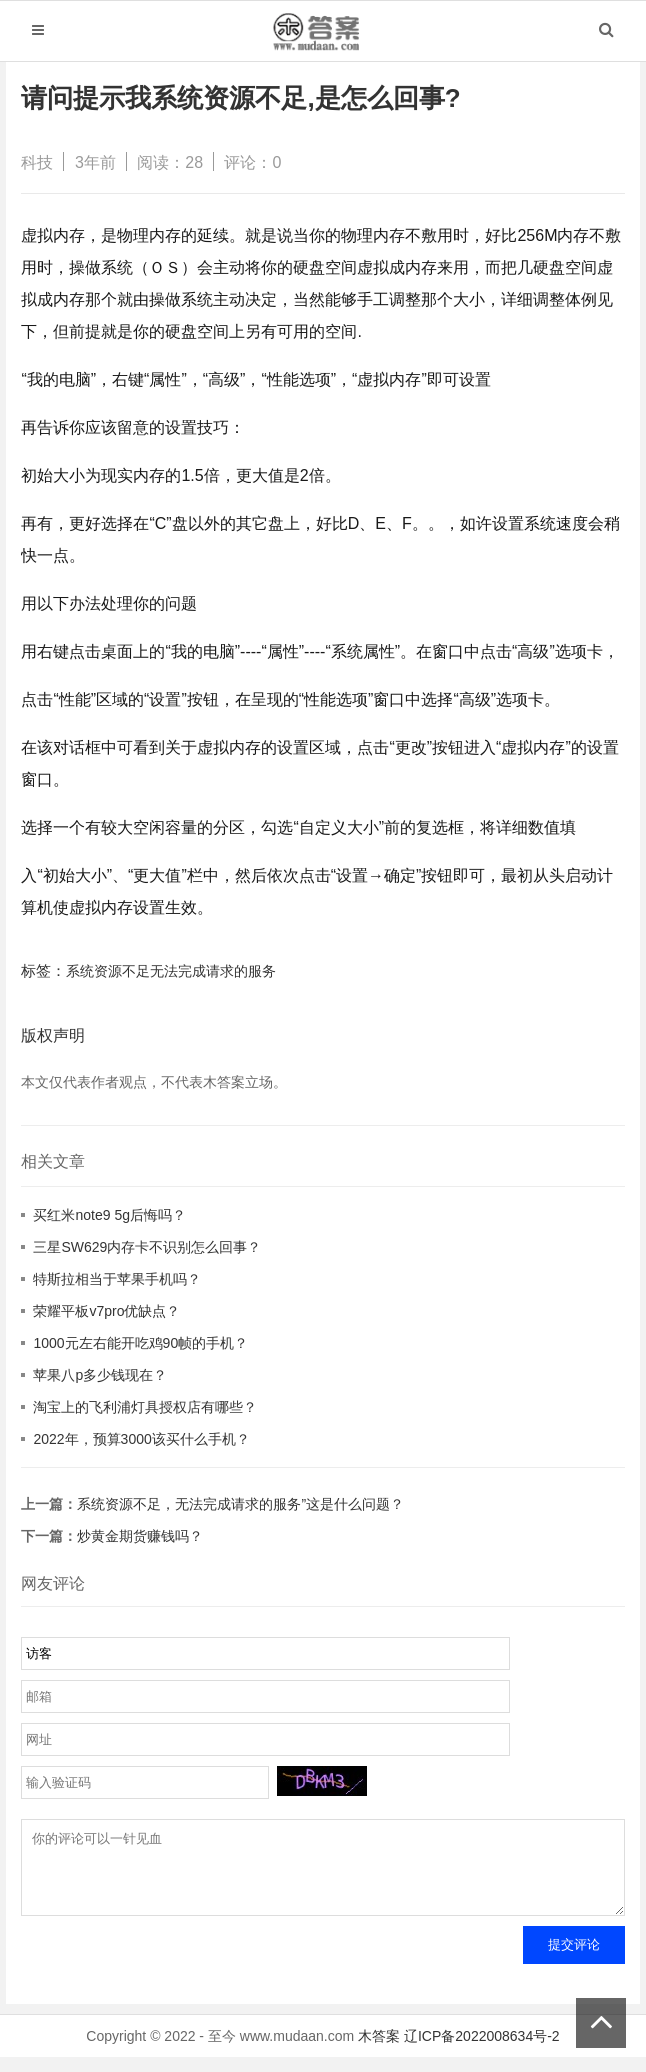  What do you see at coordinates (140, 1343) in the screenshot?
I see `1000元左右能开吃鸡90帧的手机？` at bounding box center [140, 1343].